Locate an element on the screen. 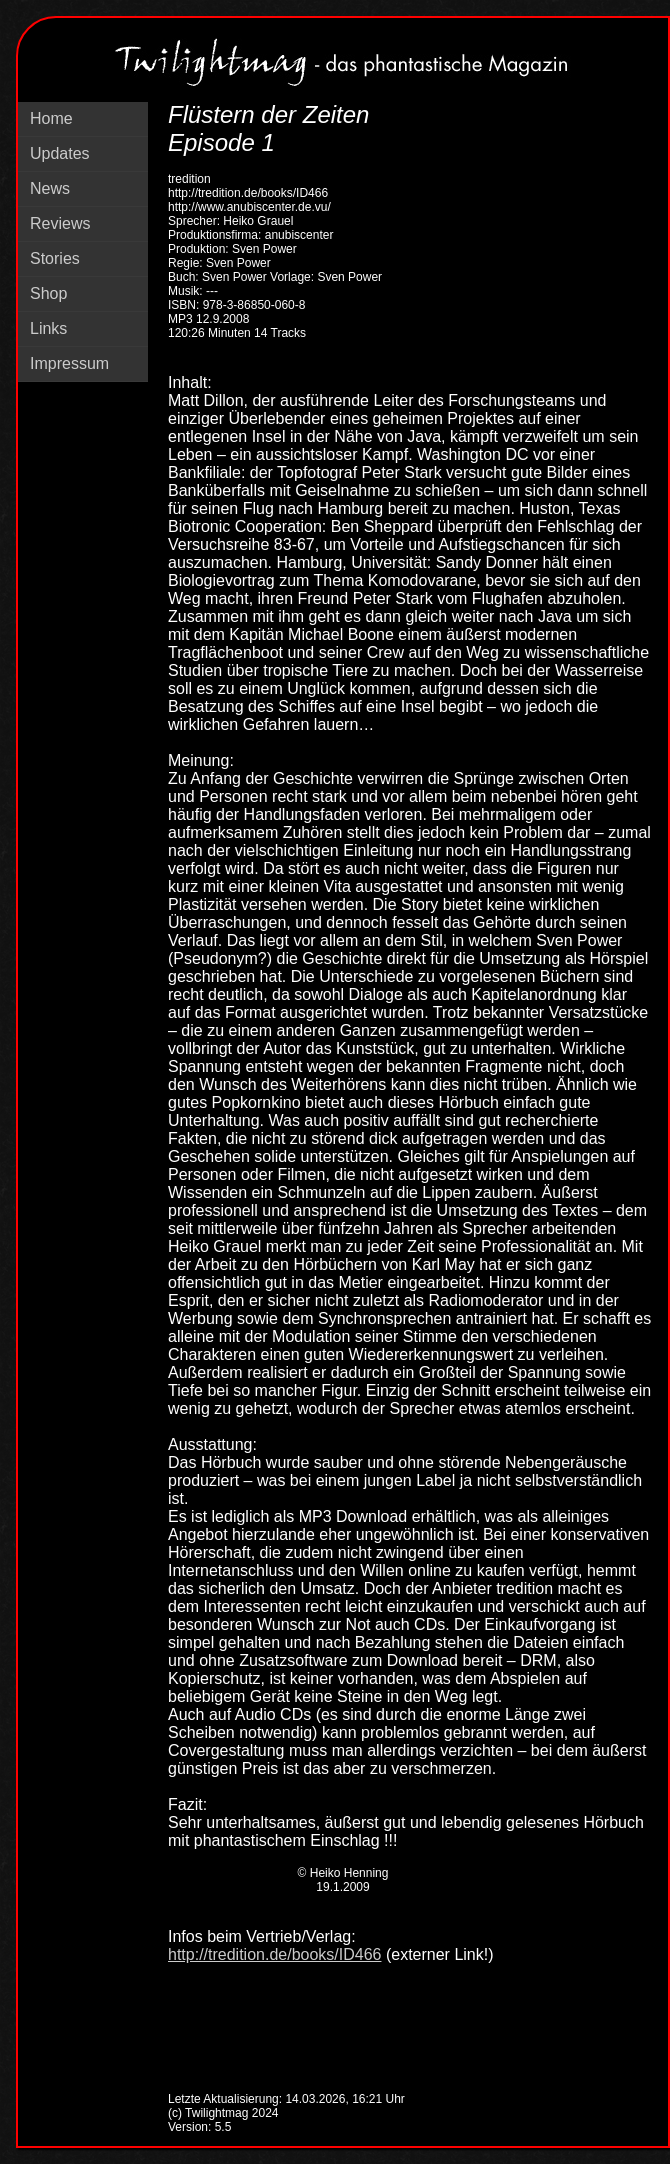 The width and height of the screenshot is (670, 2164). http://tredition.de/books/ID466 is located at coordinates (274, 1954).